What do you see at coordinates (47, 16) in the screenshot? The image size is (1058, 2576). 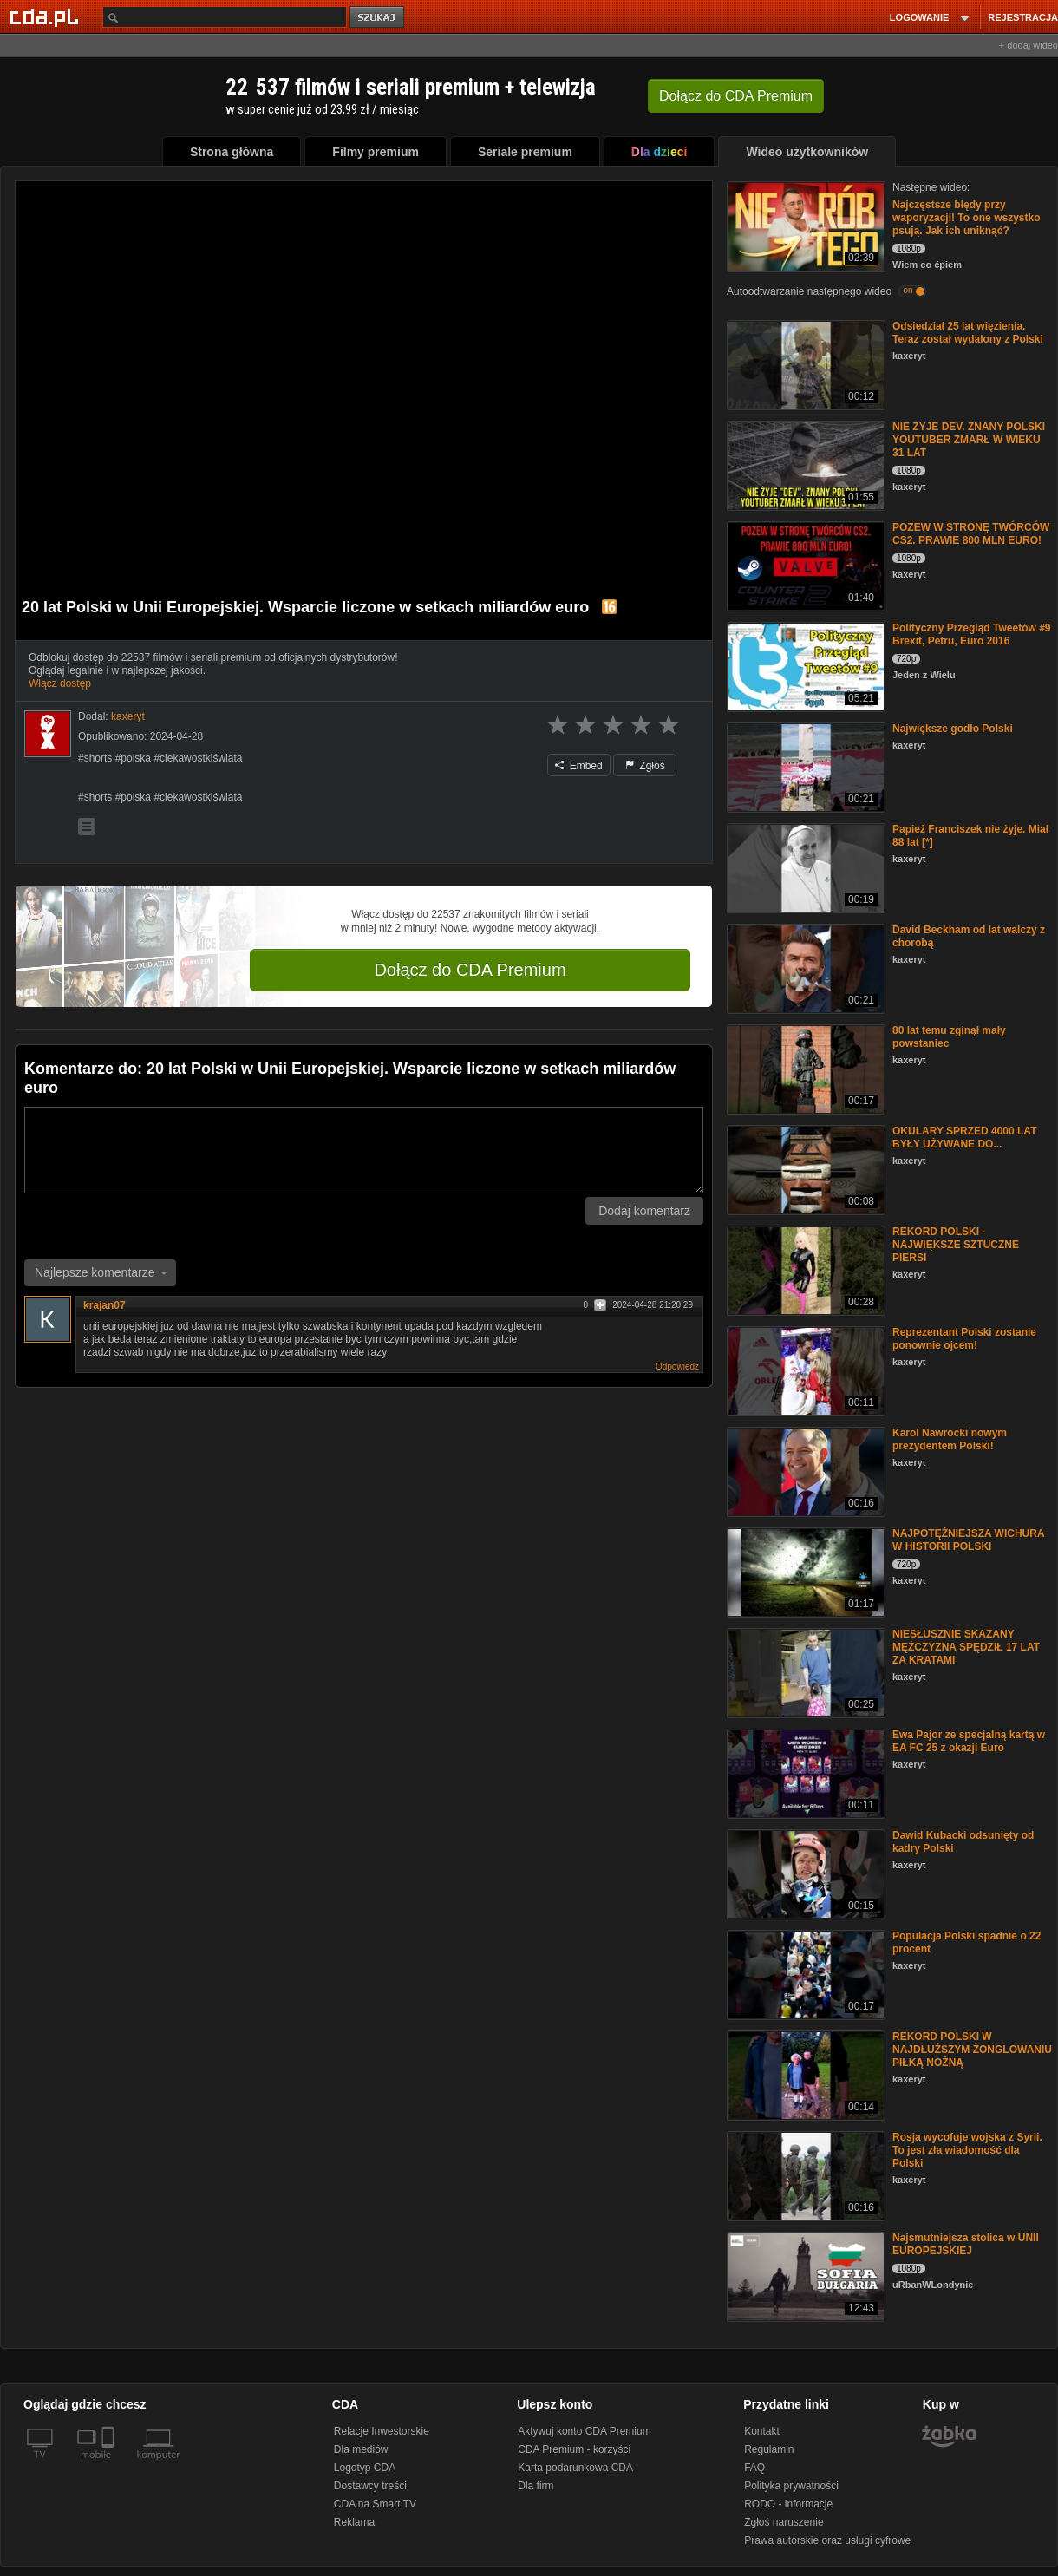 I see `[Strona główna Cda.pl]` at bounding box center [47, 16].